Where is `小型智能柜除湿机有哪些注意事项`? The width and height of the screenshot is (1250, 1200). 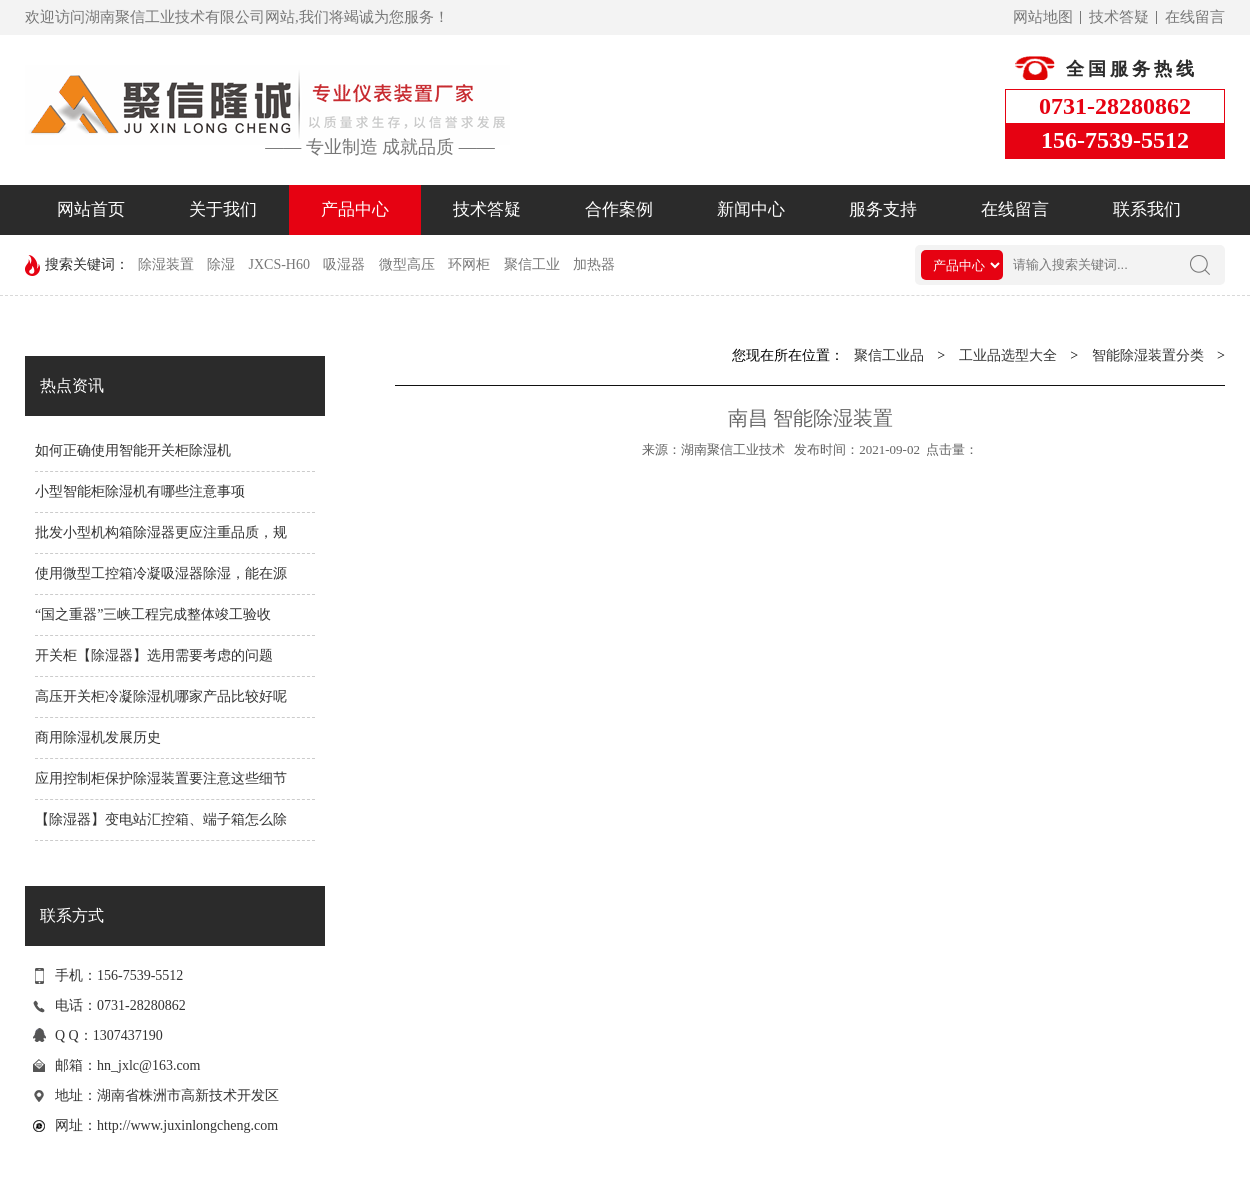
小型智能柜除湿机有哪些注意事项 is located at coordinates (140, 491).